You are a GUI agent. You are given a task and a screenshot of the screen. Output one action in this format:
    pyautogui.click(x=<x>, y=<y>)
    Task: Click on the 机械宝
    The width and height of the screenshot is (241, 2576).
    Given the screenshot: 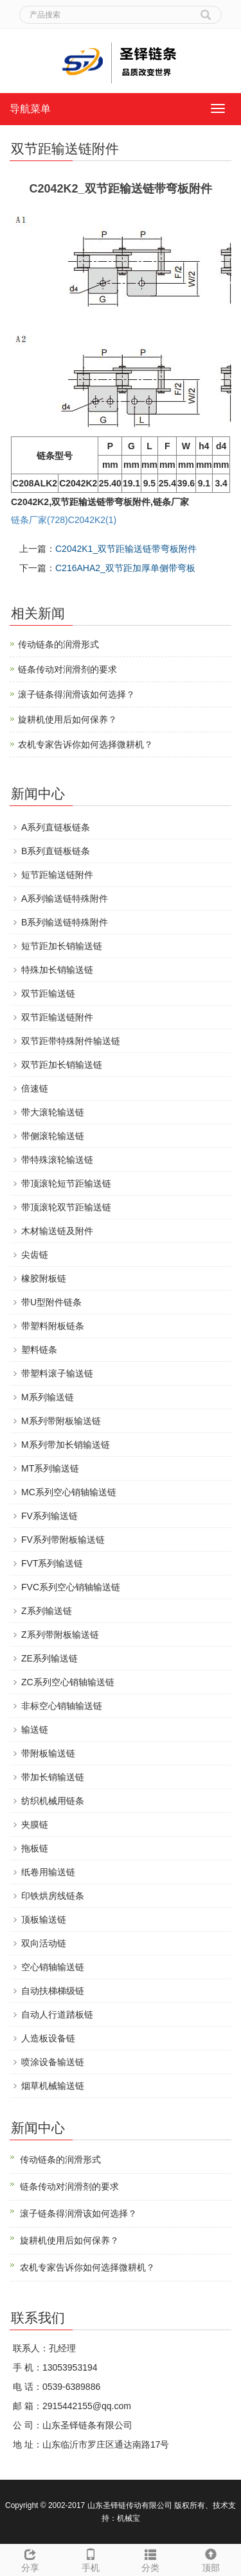 What is the action you would take?
    pyautogui.click(x=128, y=2518)
    